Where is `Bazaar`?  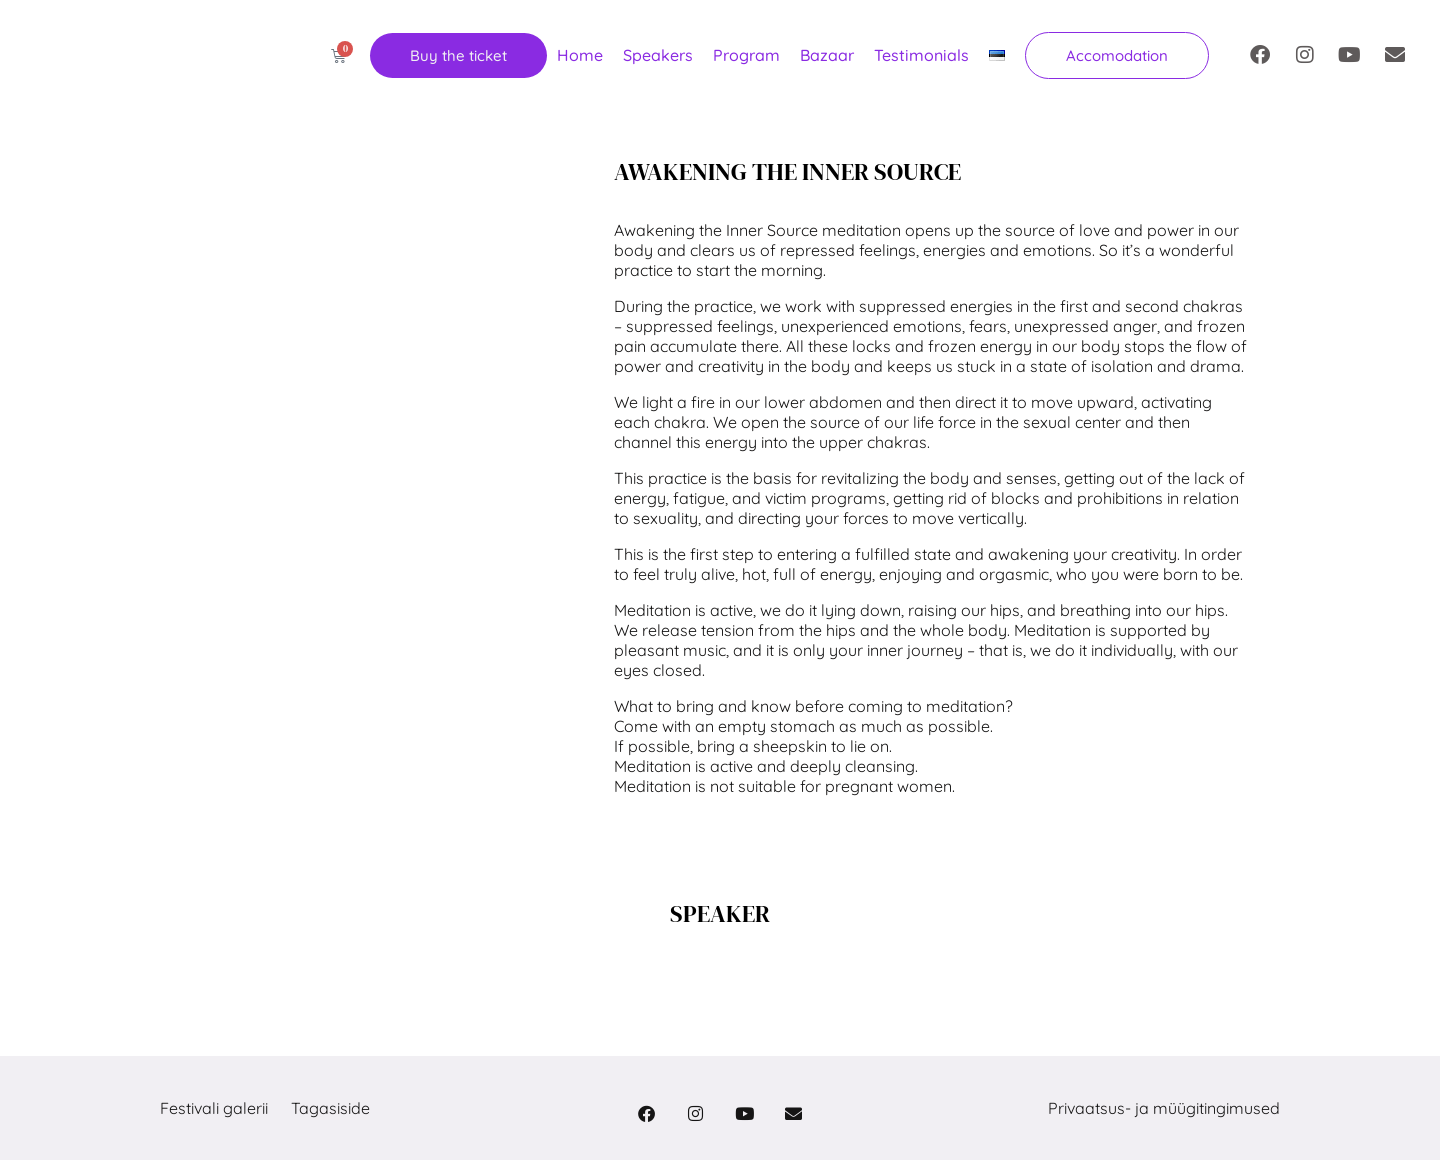
Bazaar is located at coordinates (827, 55).